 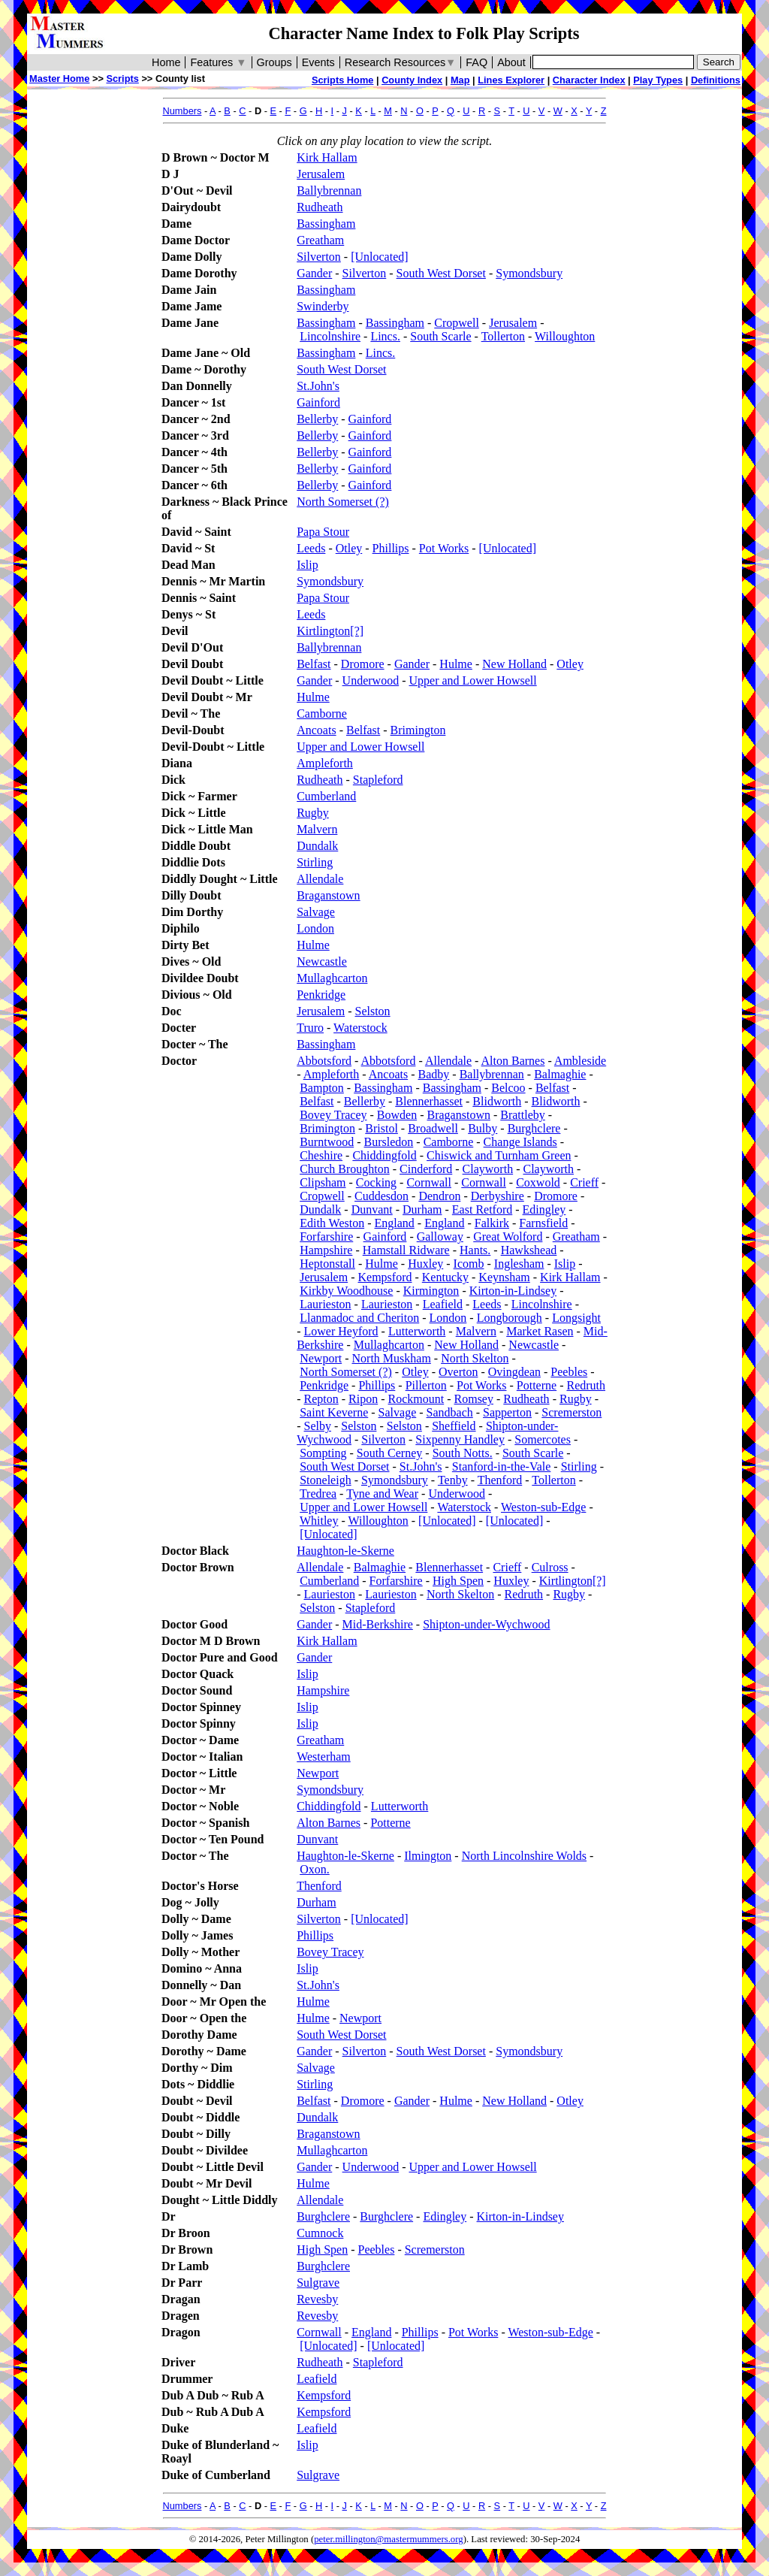 What do you see at coordinates (317, 419) in the screenshot?
I see `Bellerby` at bounding box center [317, 419].